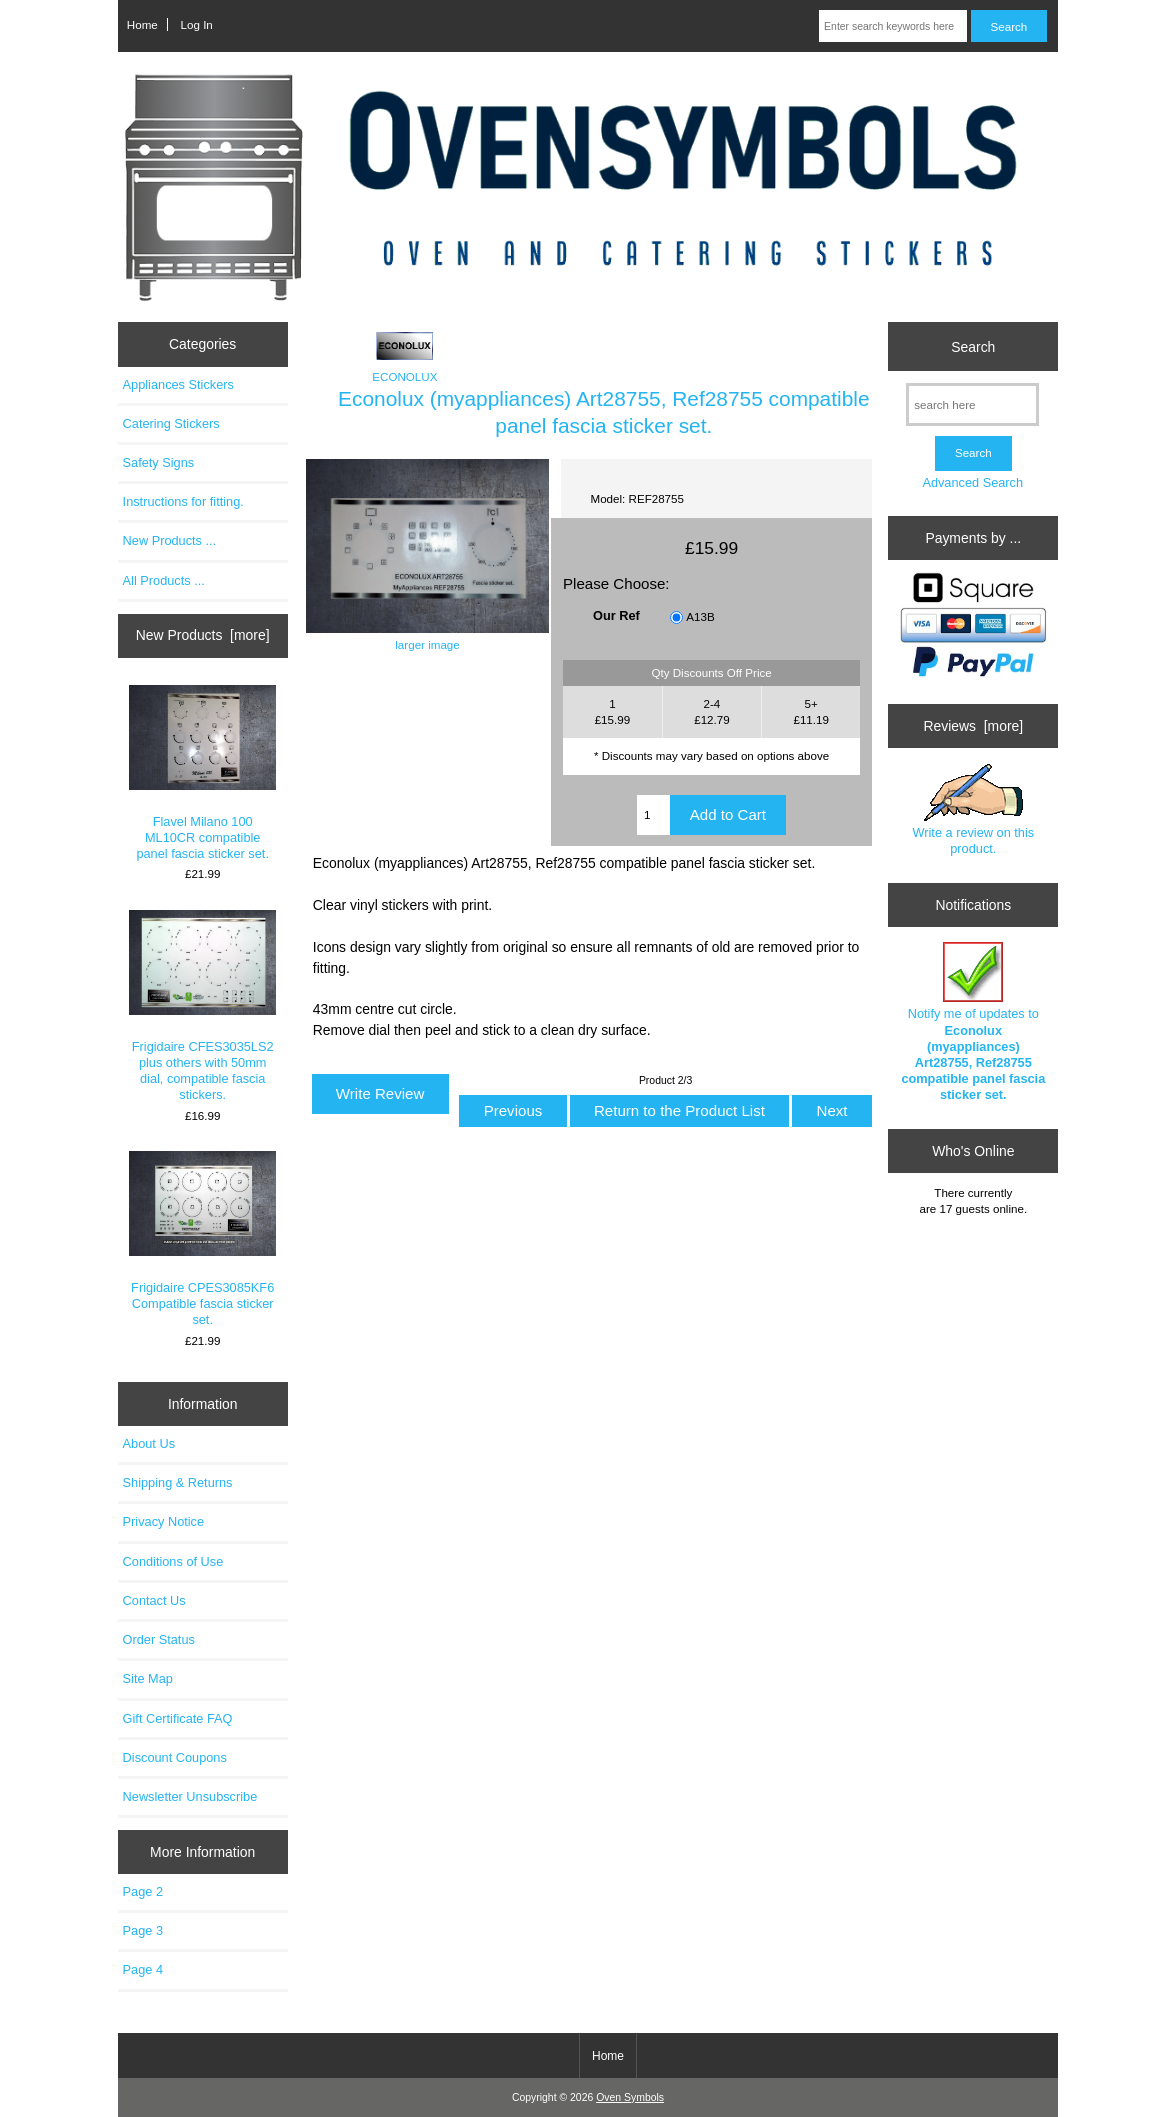  I want to click on Instructions for fitting., so click(183, 501).